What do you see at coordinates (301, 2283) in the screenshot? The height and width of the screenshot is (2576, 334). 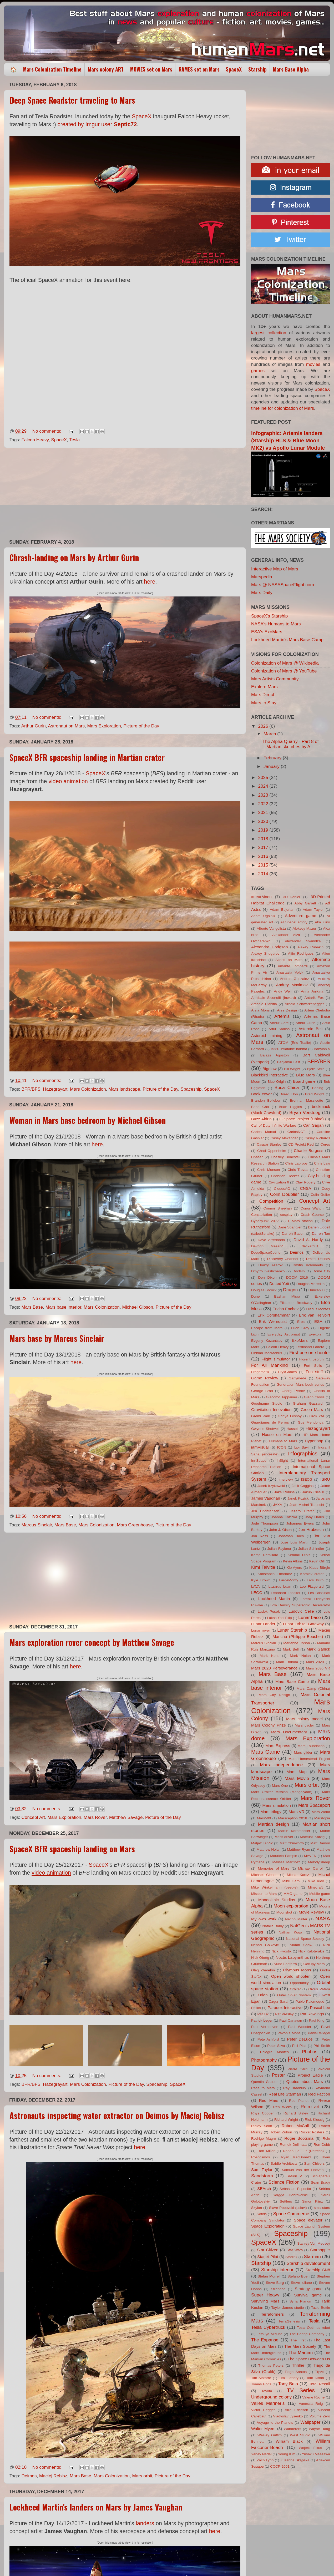 I see `Steve Iuliano` at bounding box center [301, 2283].